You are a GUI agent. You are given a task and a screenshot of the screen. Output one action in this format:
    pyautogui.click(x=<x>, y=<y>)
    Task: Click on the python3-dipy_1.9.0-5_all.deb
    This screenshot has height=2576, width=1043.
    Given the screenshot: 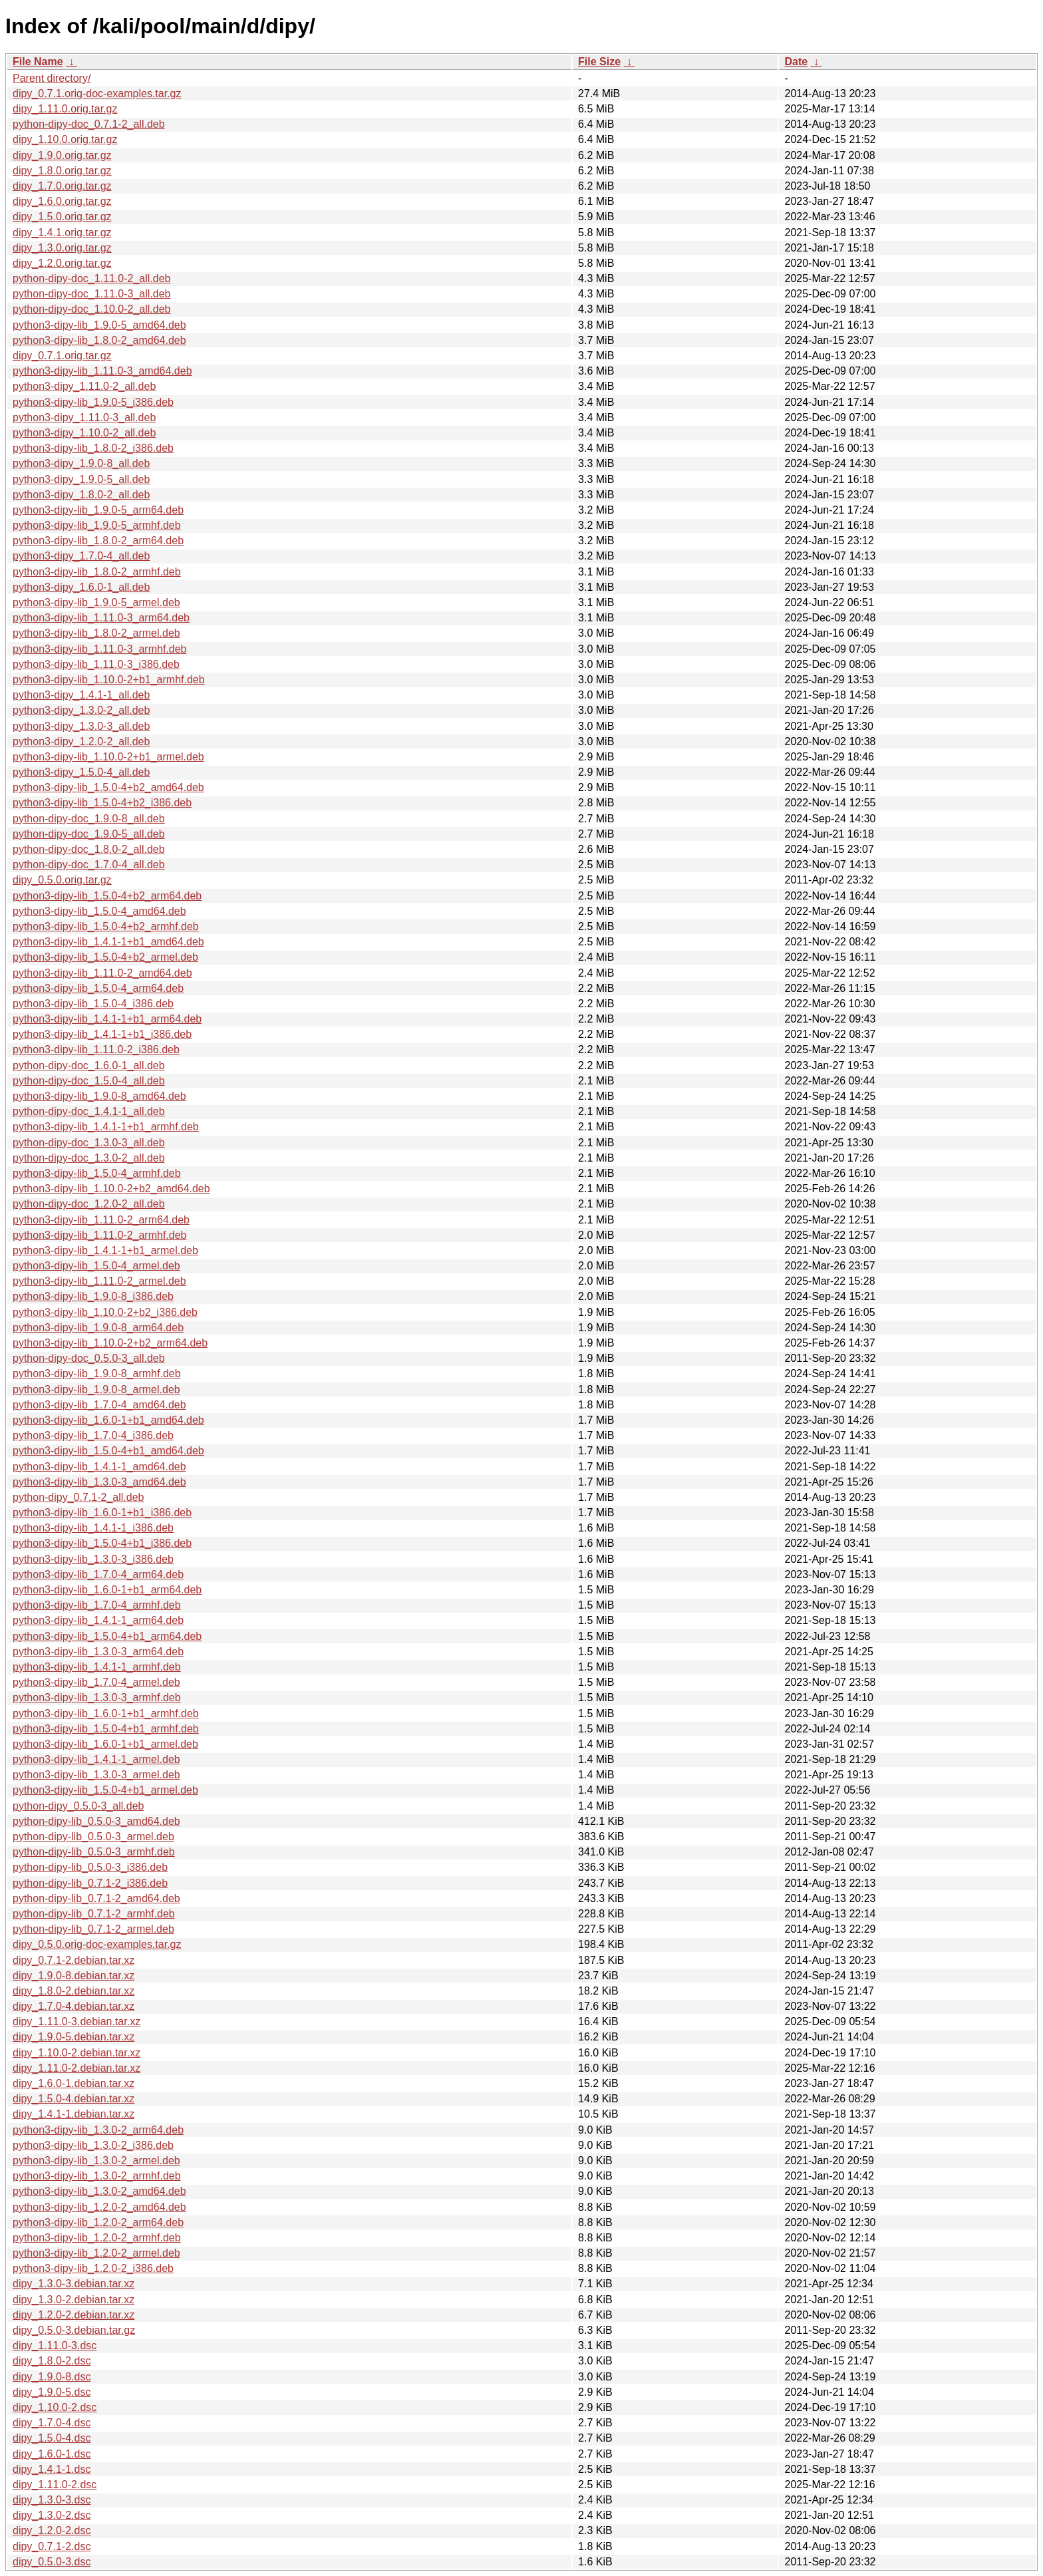 What is the action you would take?
    pyautogui.click(x=81, y=479)
    